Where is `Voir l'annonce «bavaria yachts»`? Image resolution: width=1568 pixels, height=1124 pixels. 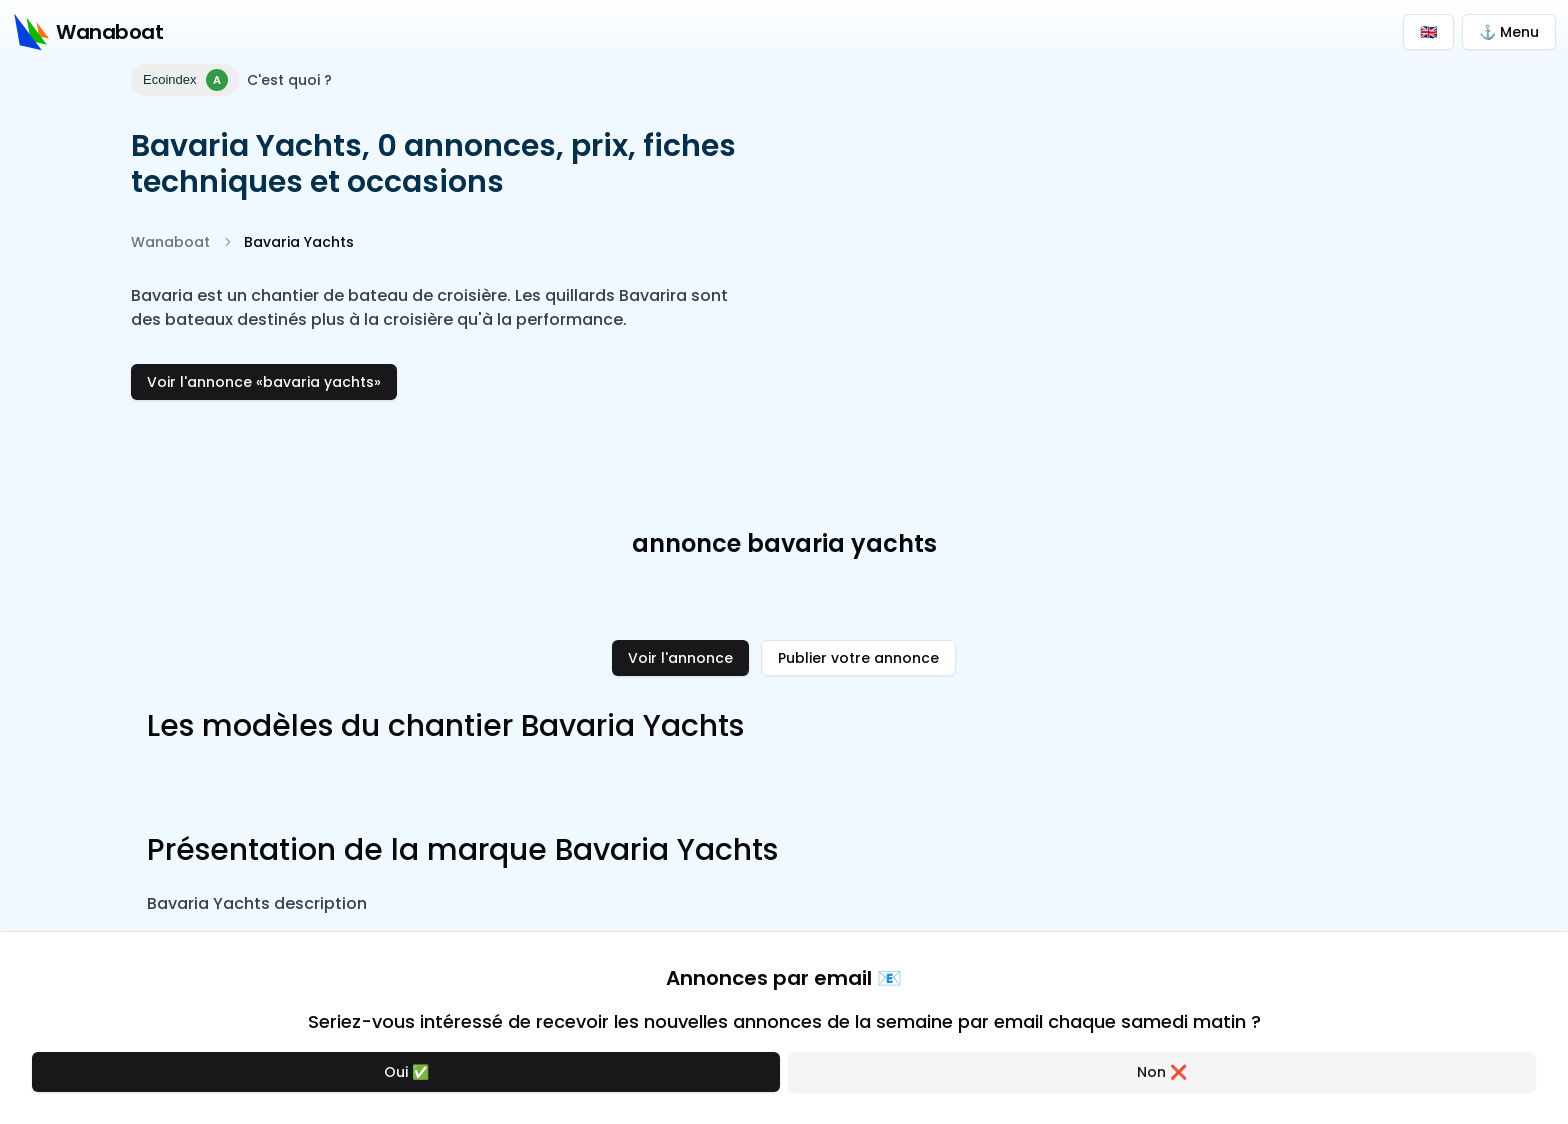 Voir l'annonce «bavaria yachts» is located at coordinates (264, 382).